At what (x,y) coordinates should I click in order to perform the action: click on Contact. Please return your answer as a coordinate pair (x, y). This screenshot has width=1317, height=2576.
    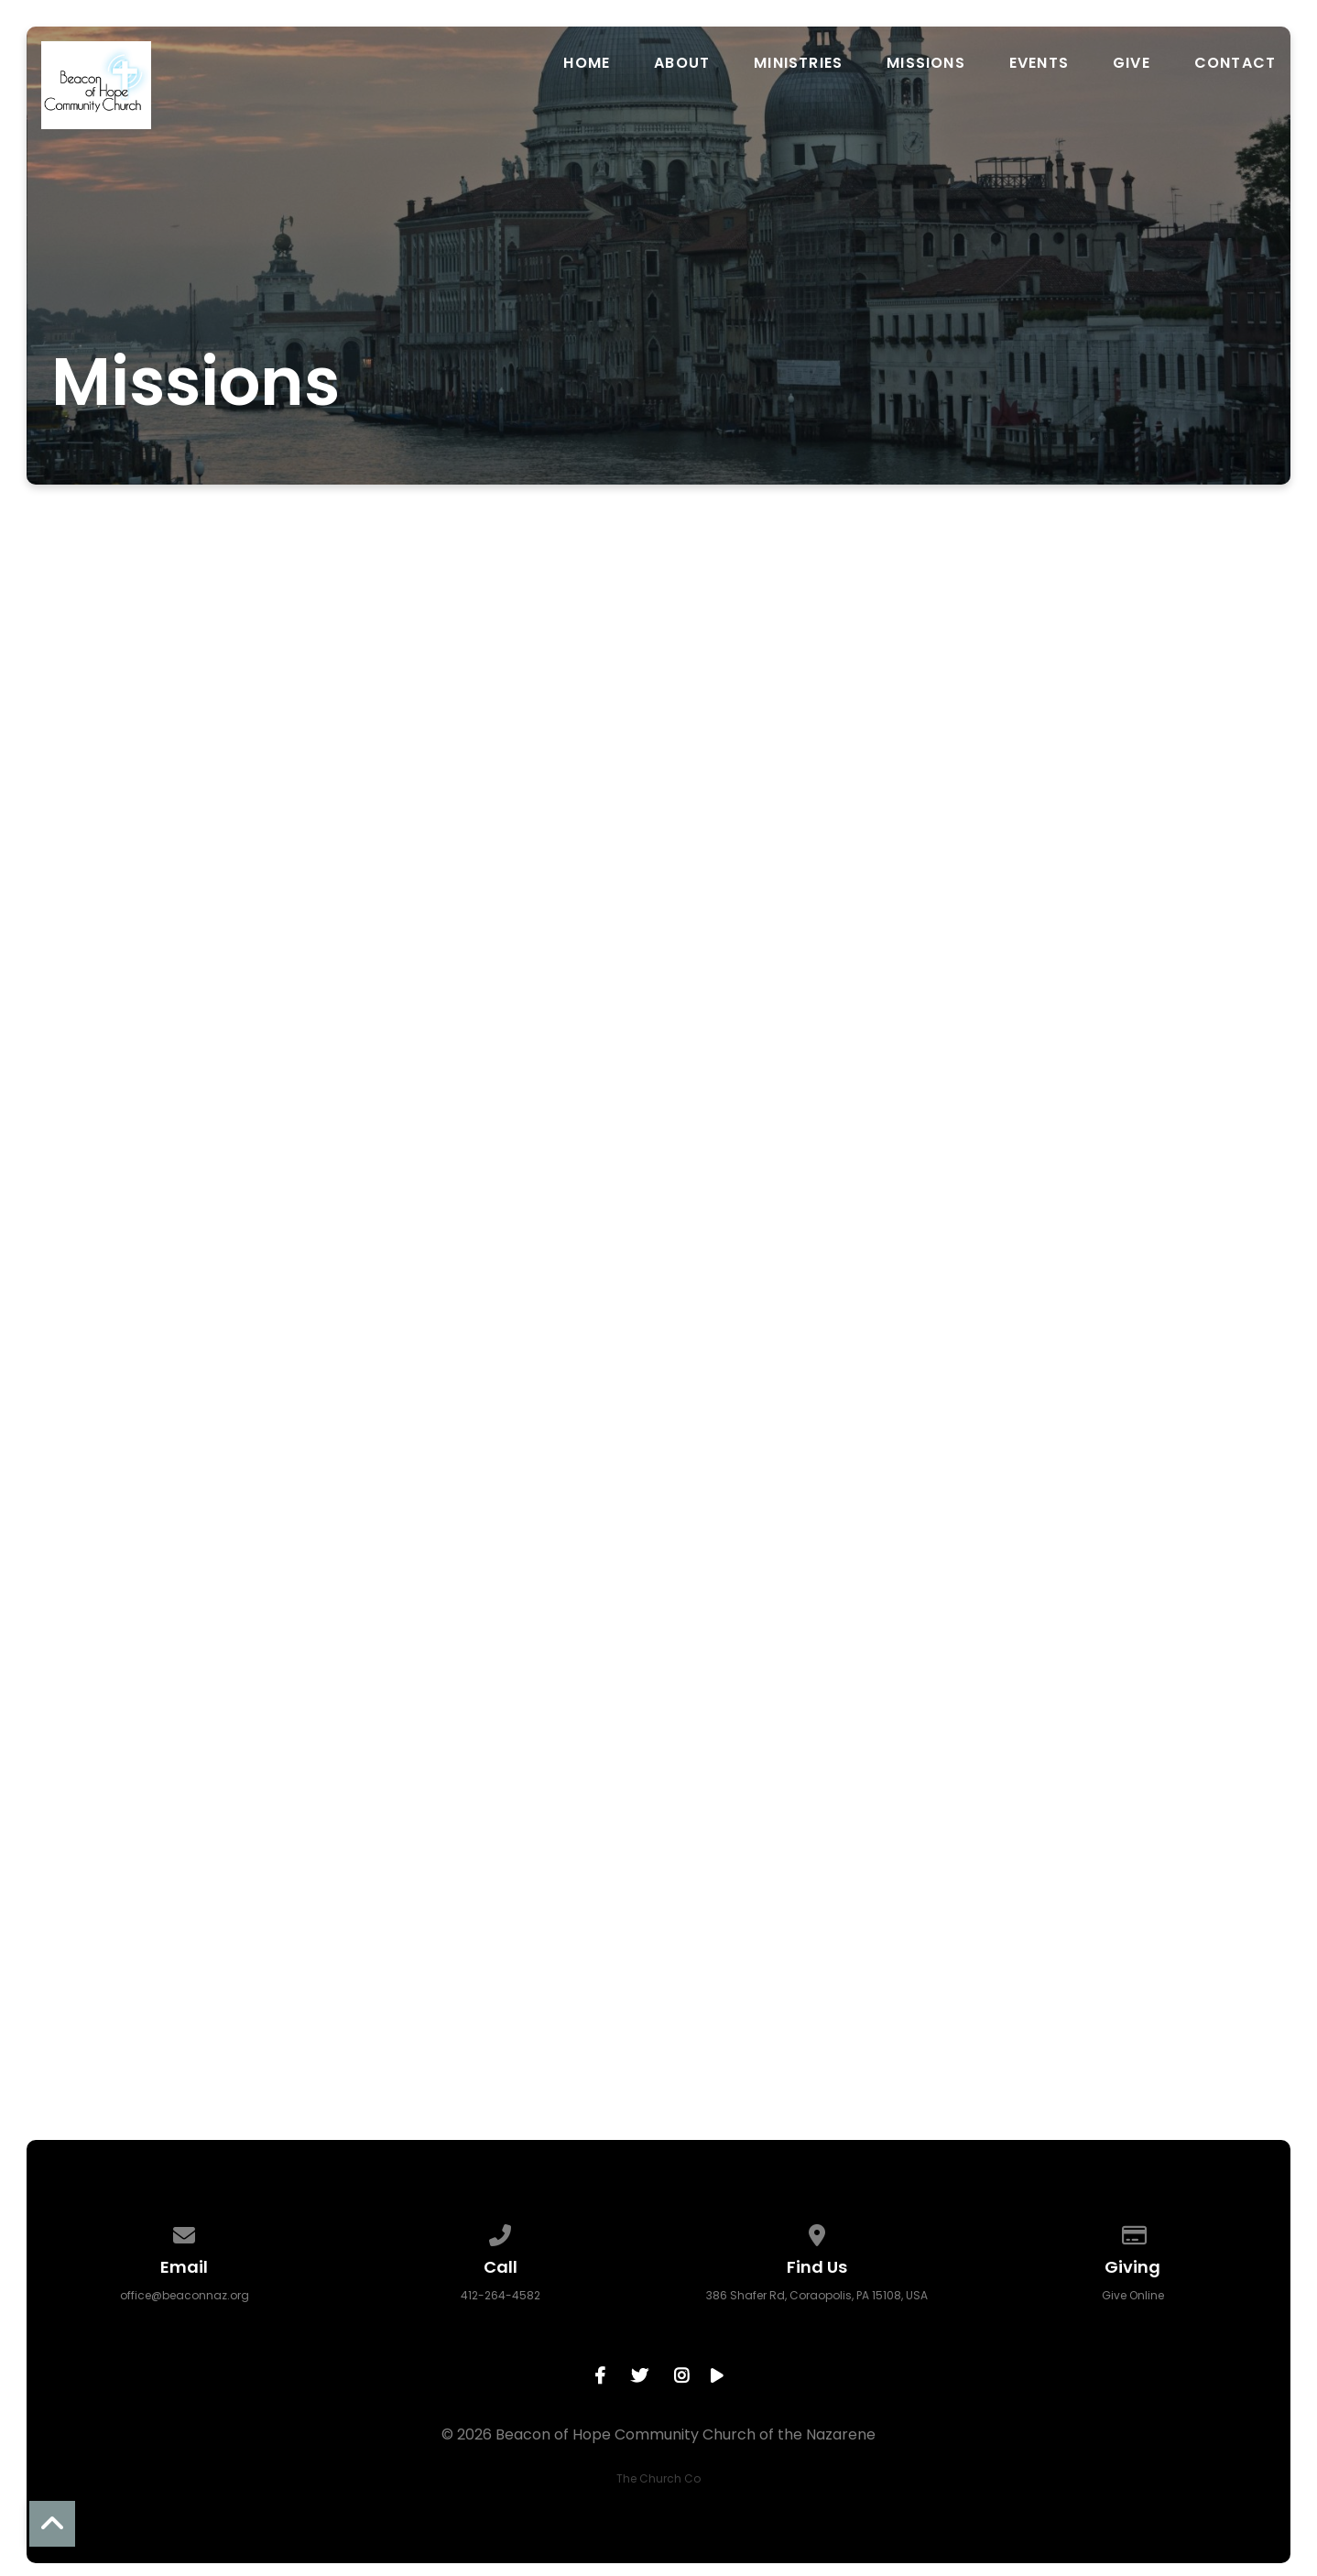
    Looking at the image, I should click on (1235, 63).